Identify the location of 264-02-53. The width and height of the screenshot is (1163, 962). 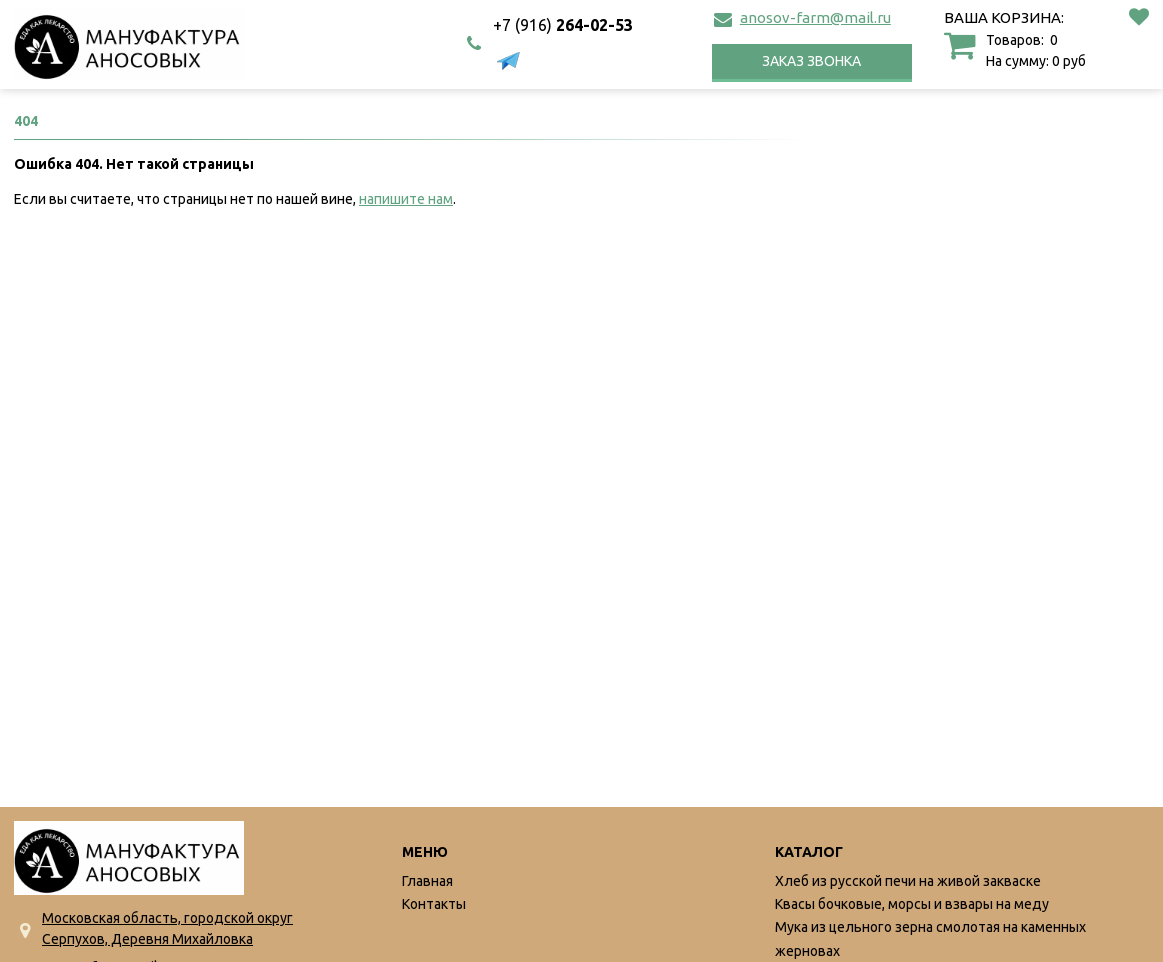
(563, 25).